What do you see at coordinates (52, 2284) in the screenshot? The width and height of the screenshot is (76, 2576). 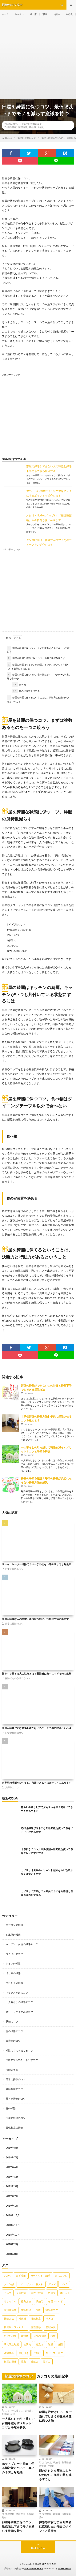 I see `グッズ [グッズ (181個の項目)]` at bounding box center [52, 2284].